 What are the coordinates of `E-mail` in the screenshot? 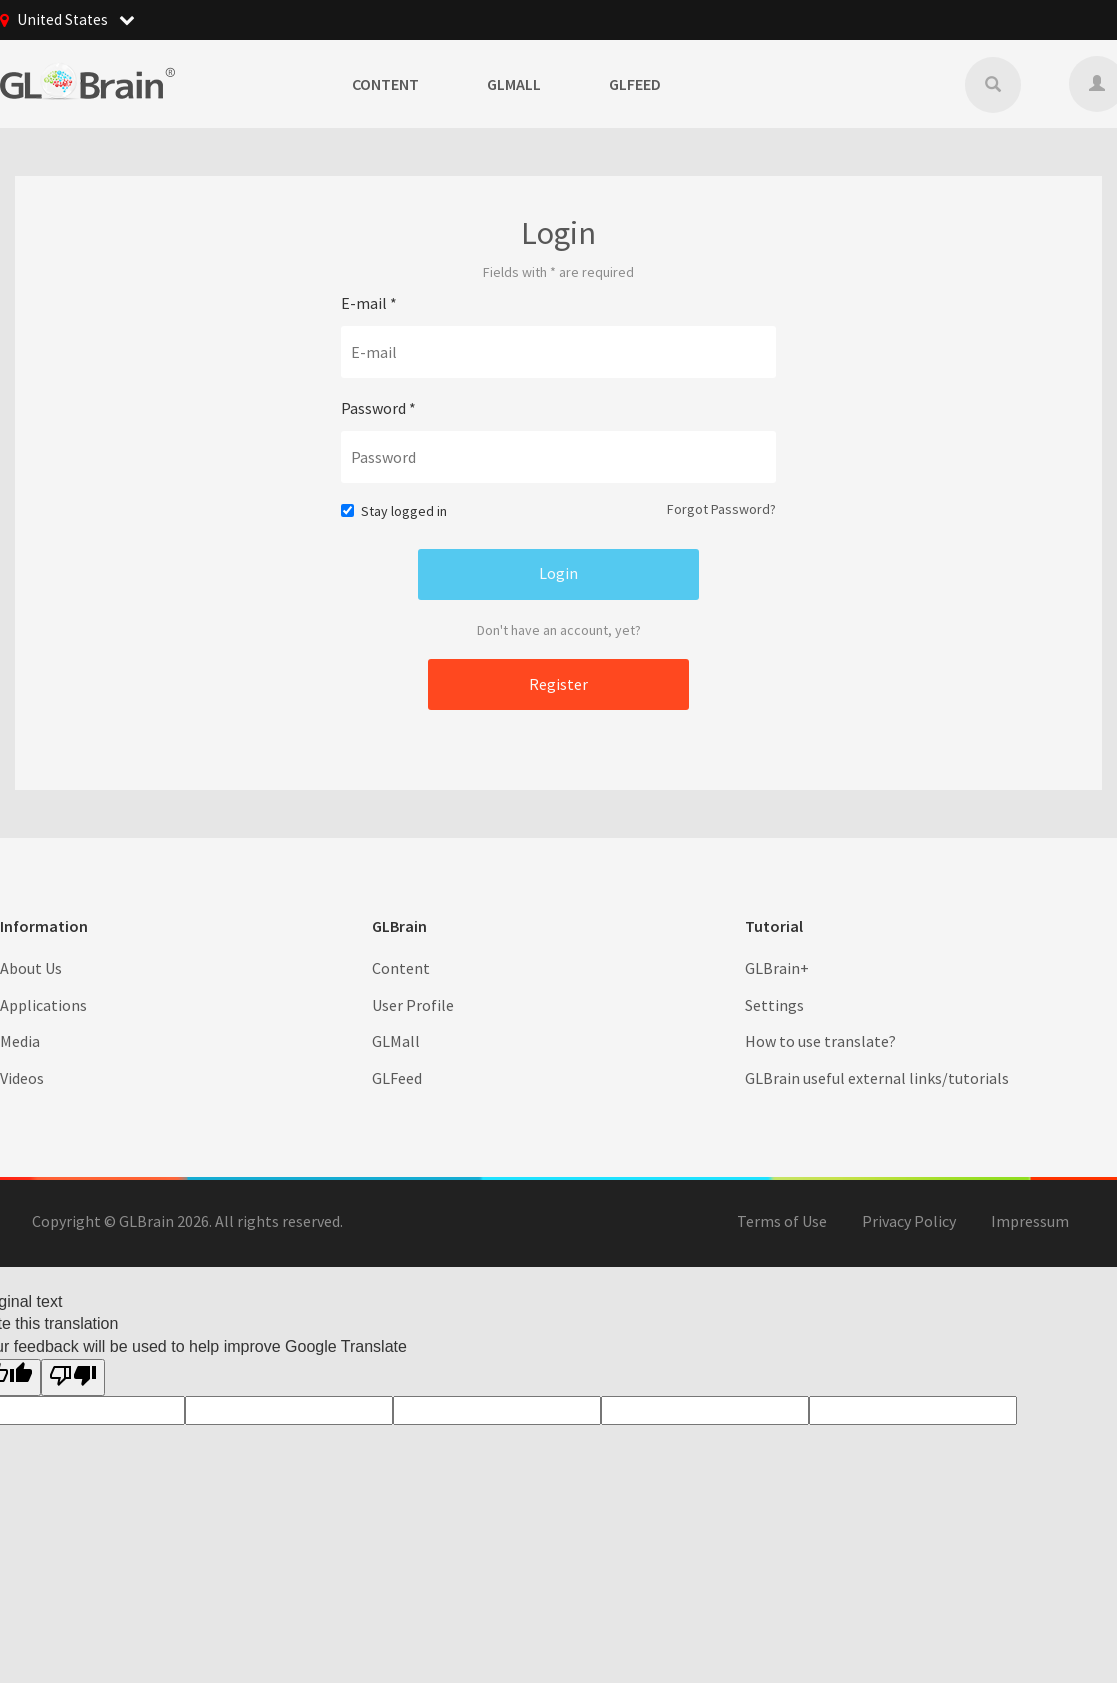 It's located at (369, 303).